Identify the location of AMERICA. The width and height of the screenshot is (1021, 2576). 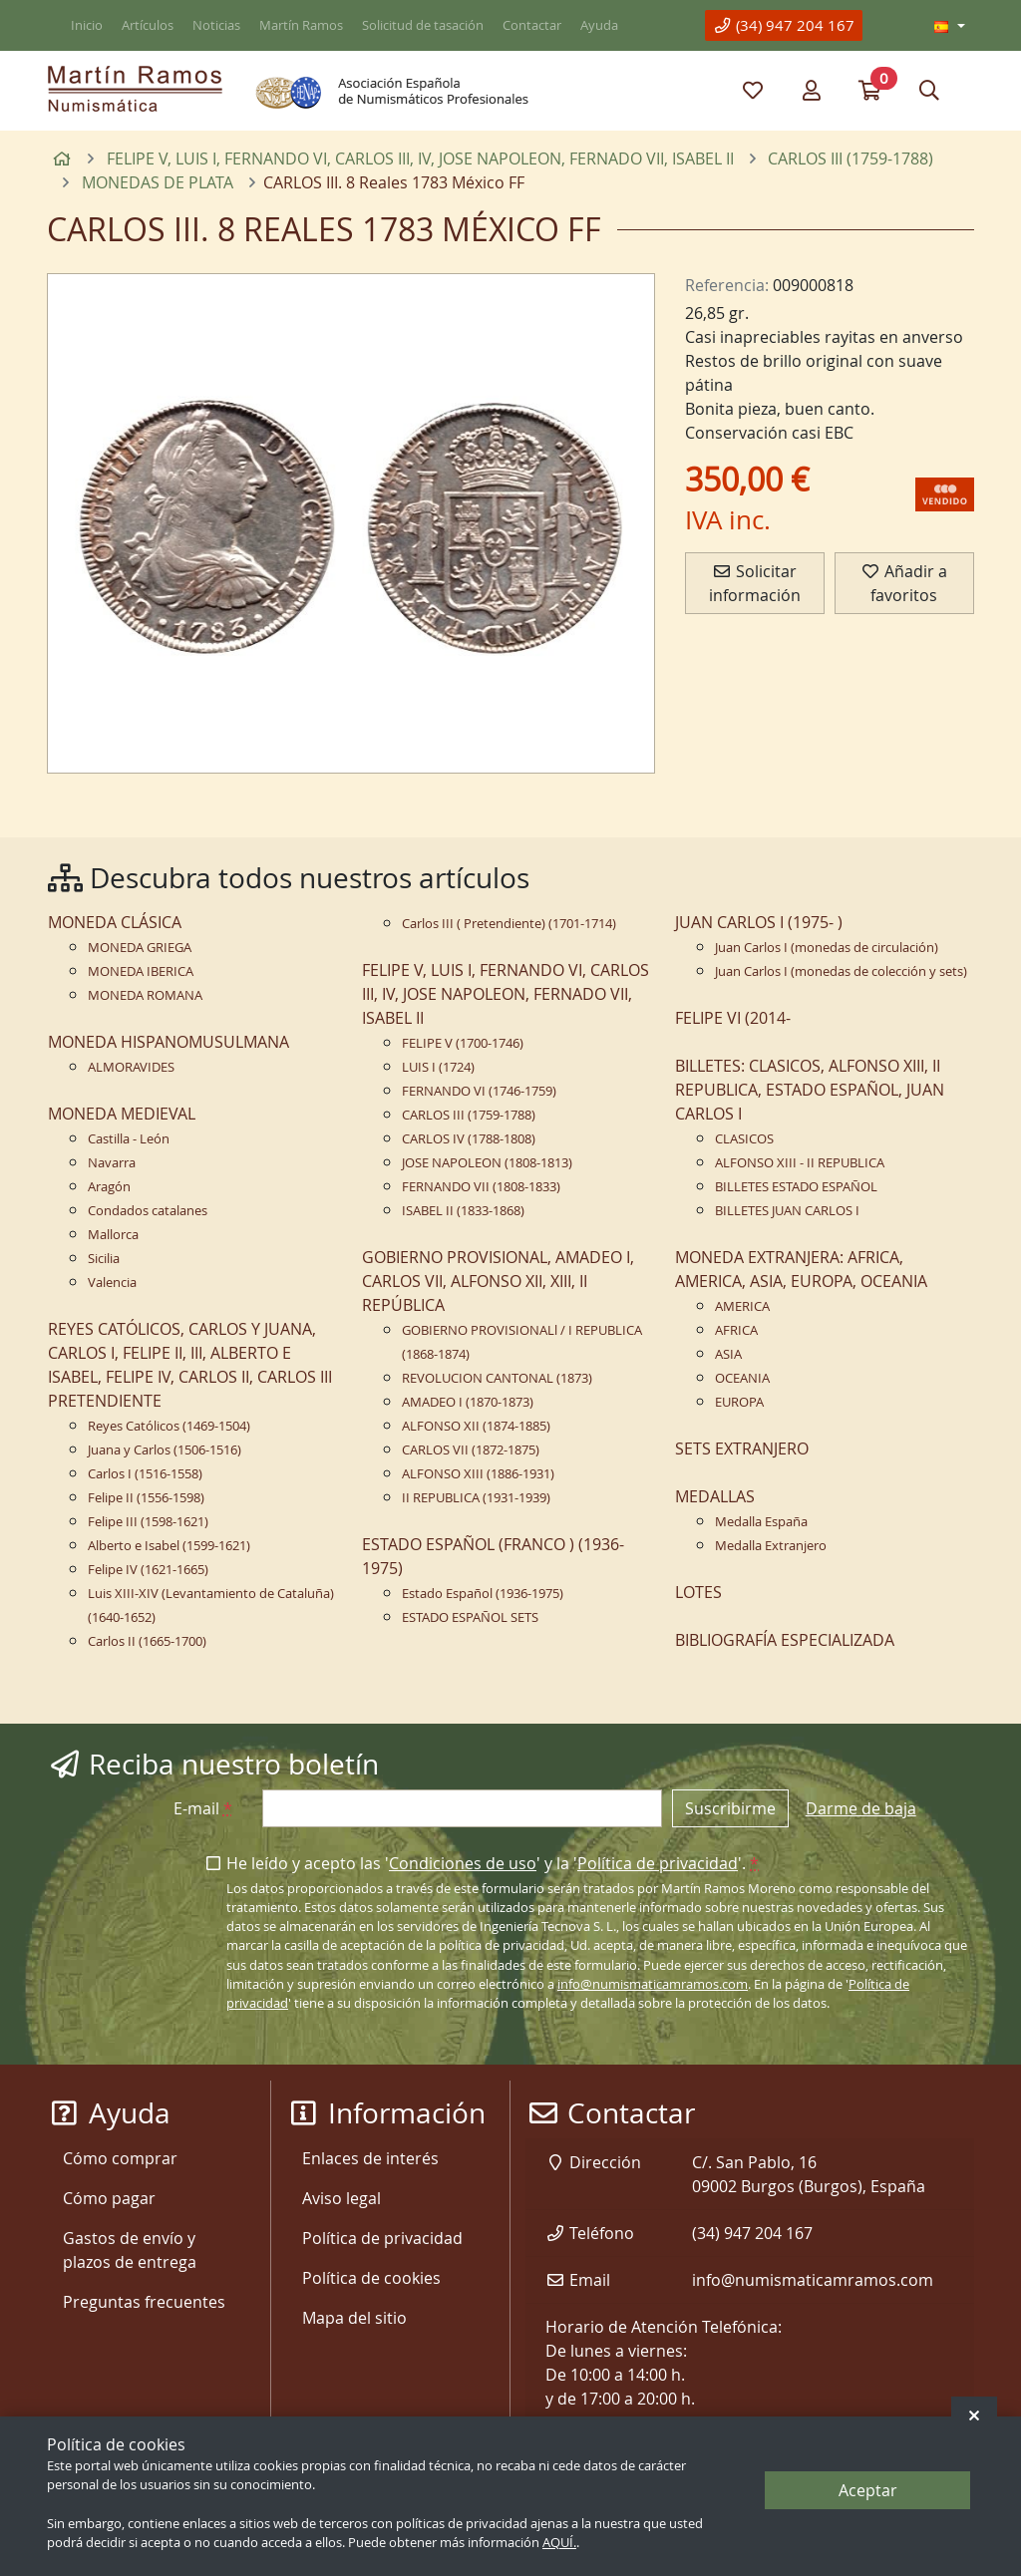
(742, 1306).